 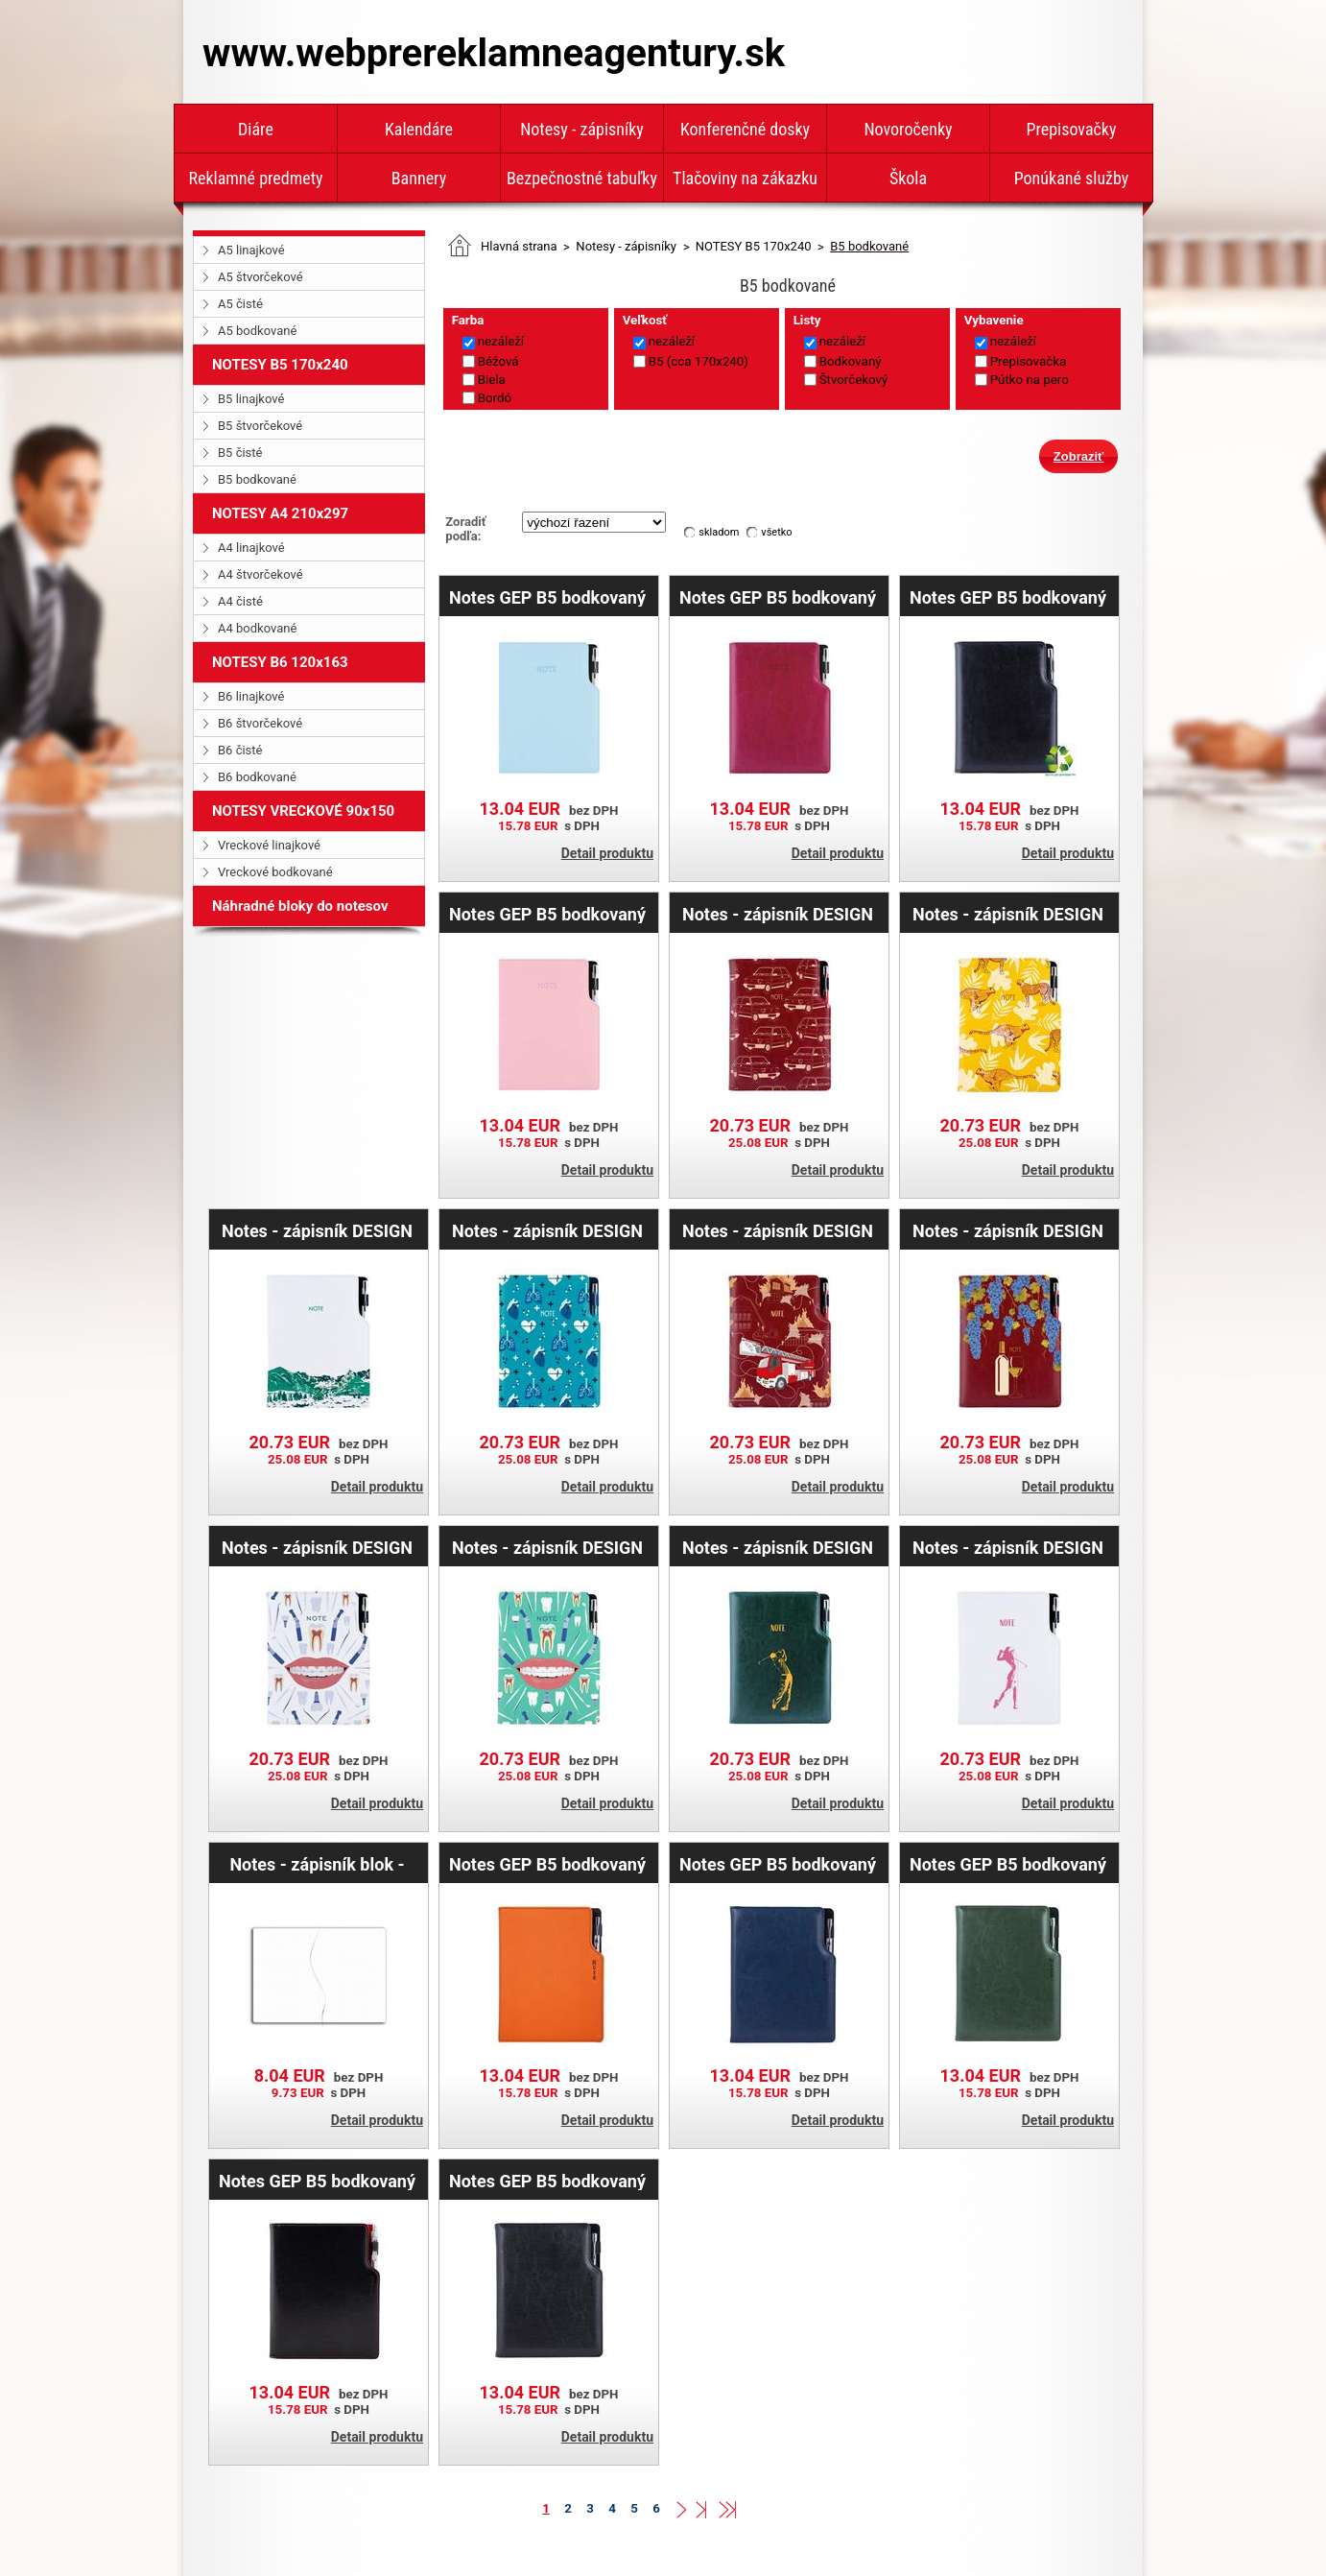 What do you see at coordinates (777, 1230) in the screenshot?
I see `Notes - zápisník DESIGN B5 bodkovaný - bordová - Hasič` at bounding box center [777, 1230].